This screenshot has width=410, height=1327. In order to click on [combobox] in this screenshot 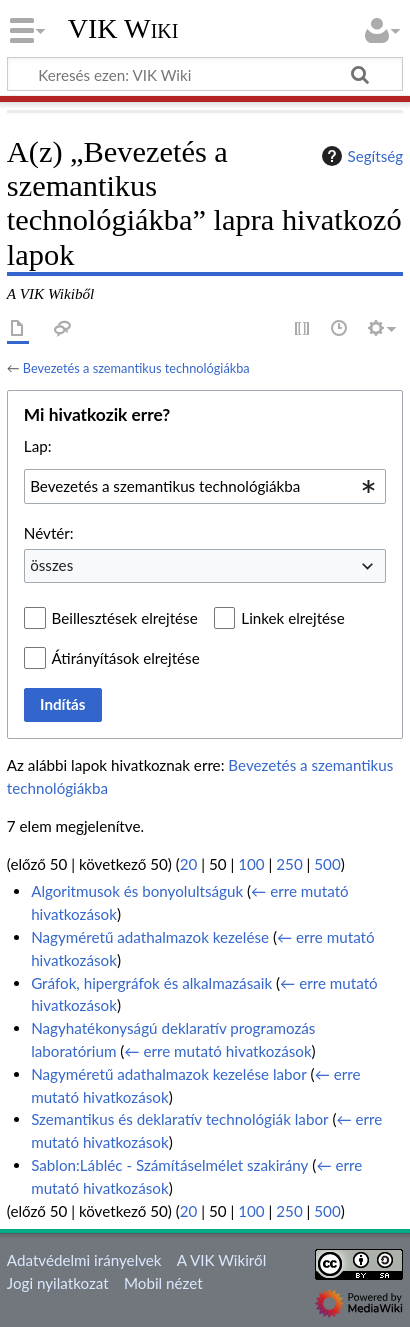, I will do `click(205, 486)`.